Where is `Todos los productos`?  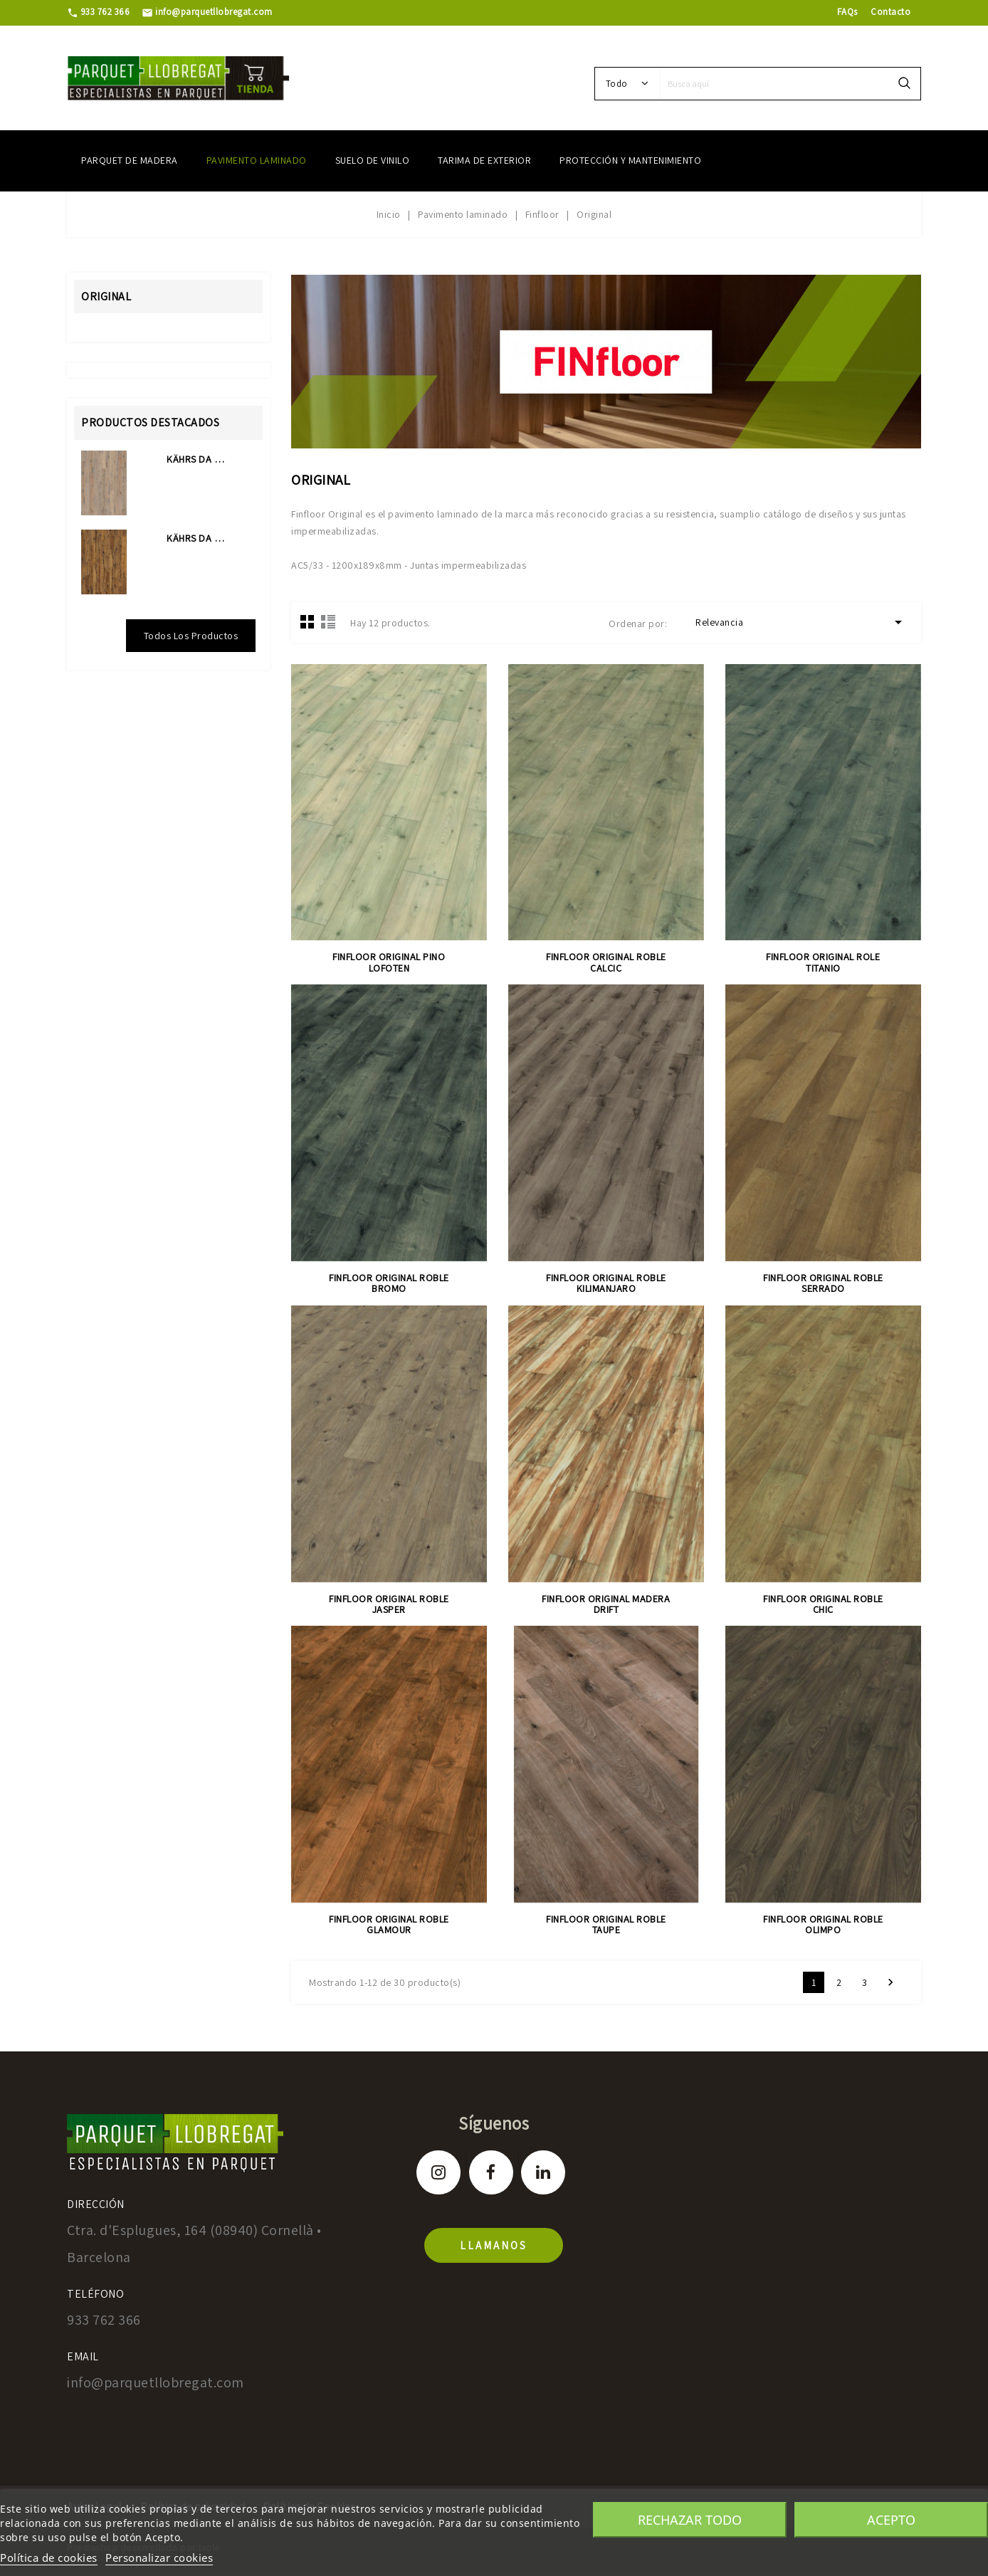 Todos los productos is located at coordinates (191, 635).